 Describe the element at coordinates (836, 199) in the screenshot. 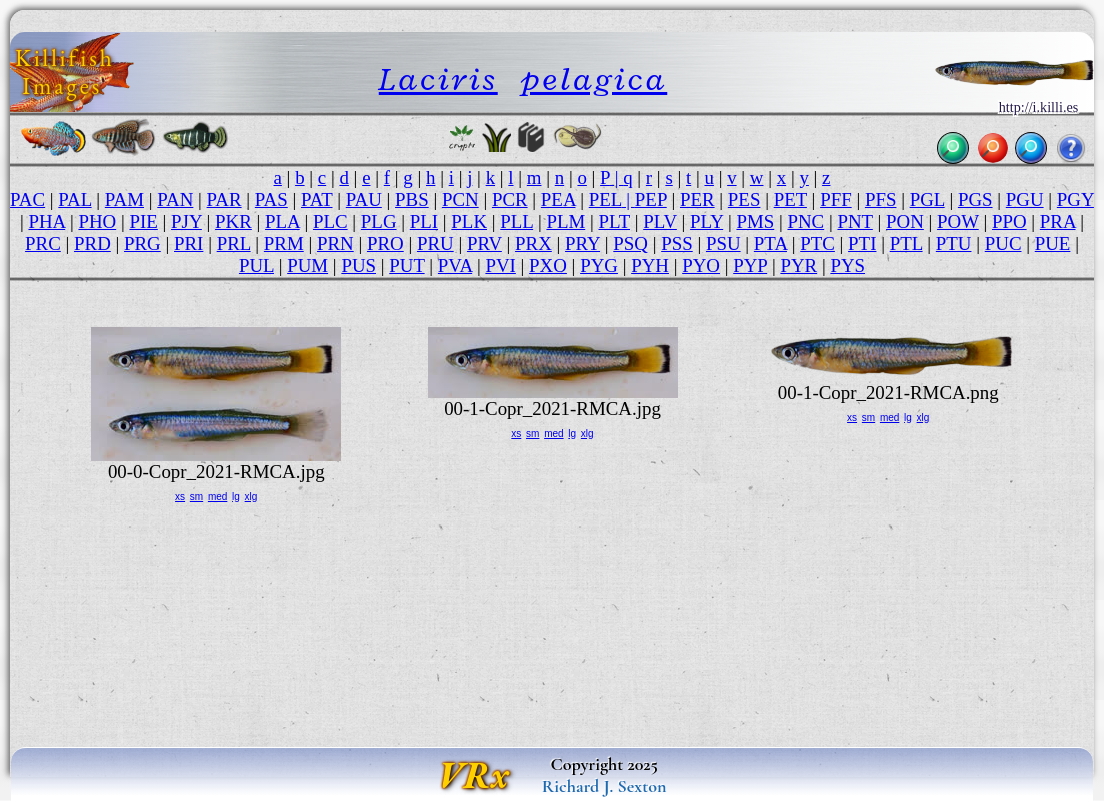

I see `PFF` at that location.